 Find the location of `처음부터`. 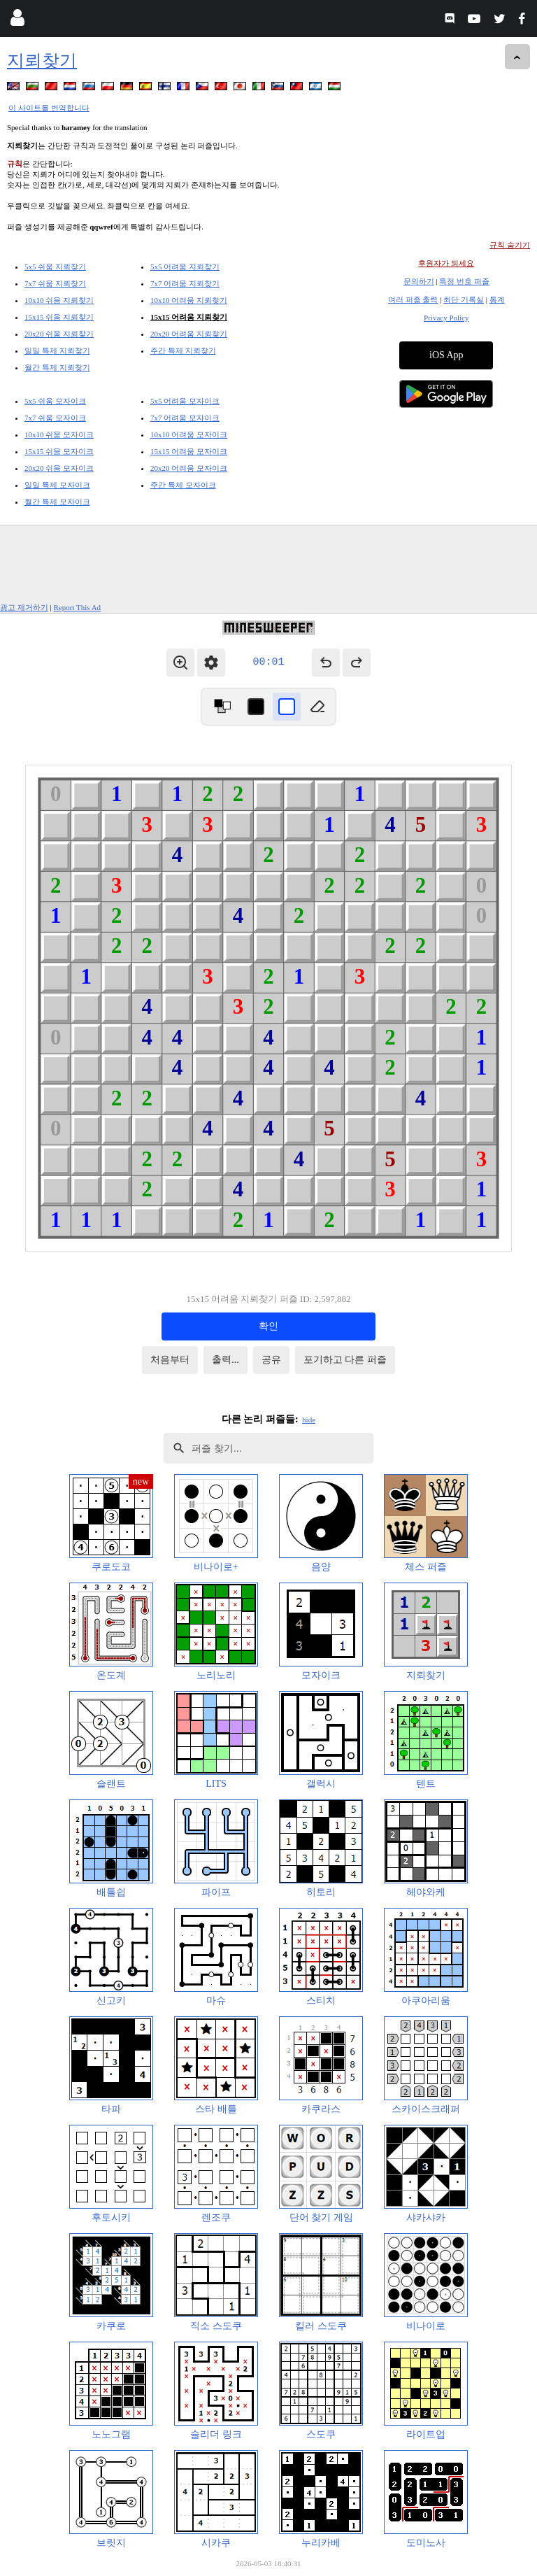

처음부터 is located at coordinates (169, 1359).